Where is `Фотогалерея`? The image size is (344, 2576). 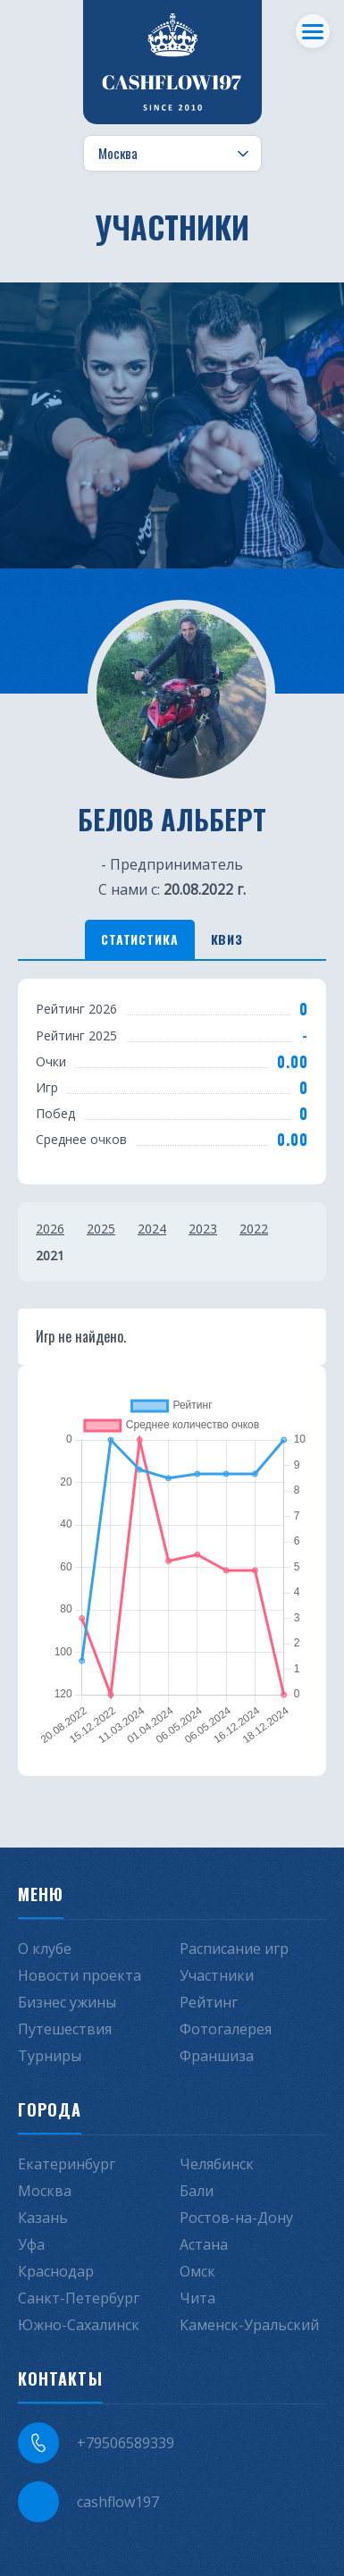 Фотогалерея is located at coordinates (226, 2029).